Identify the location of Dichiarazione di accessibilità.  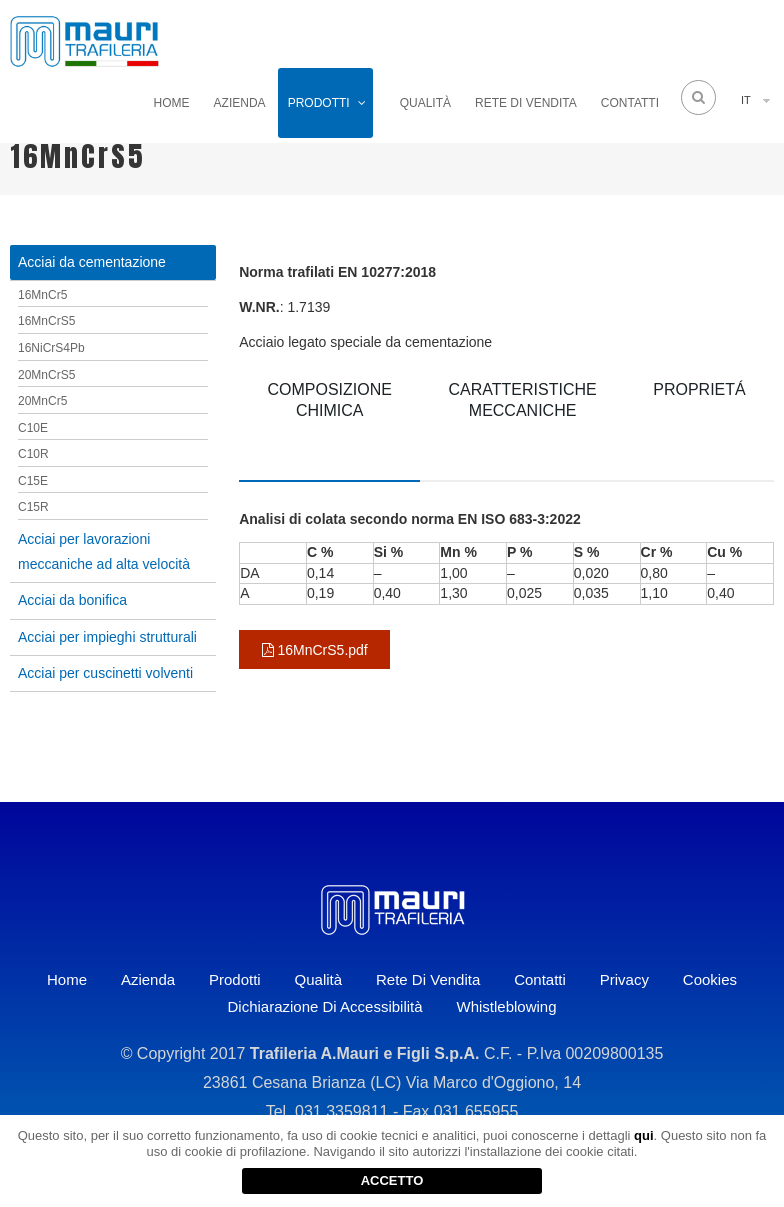
(324, 1006).